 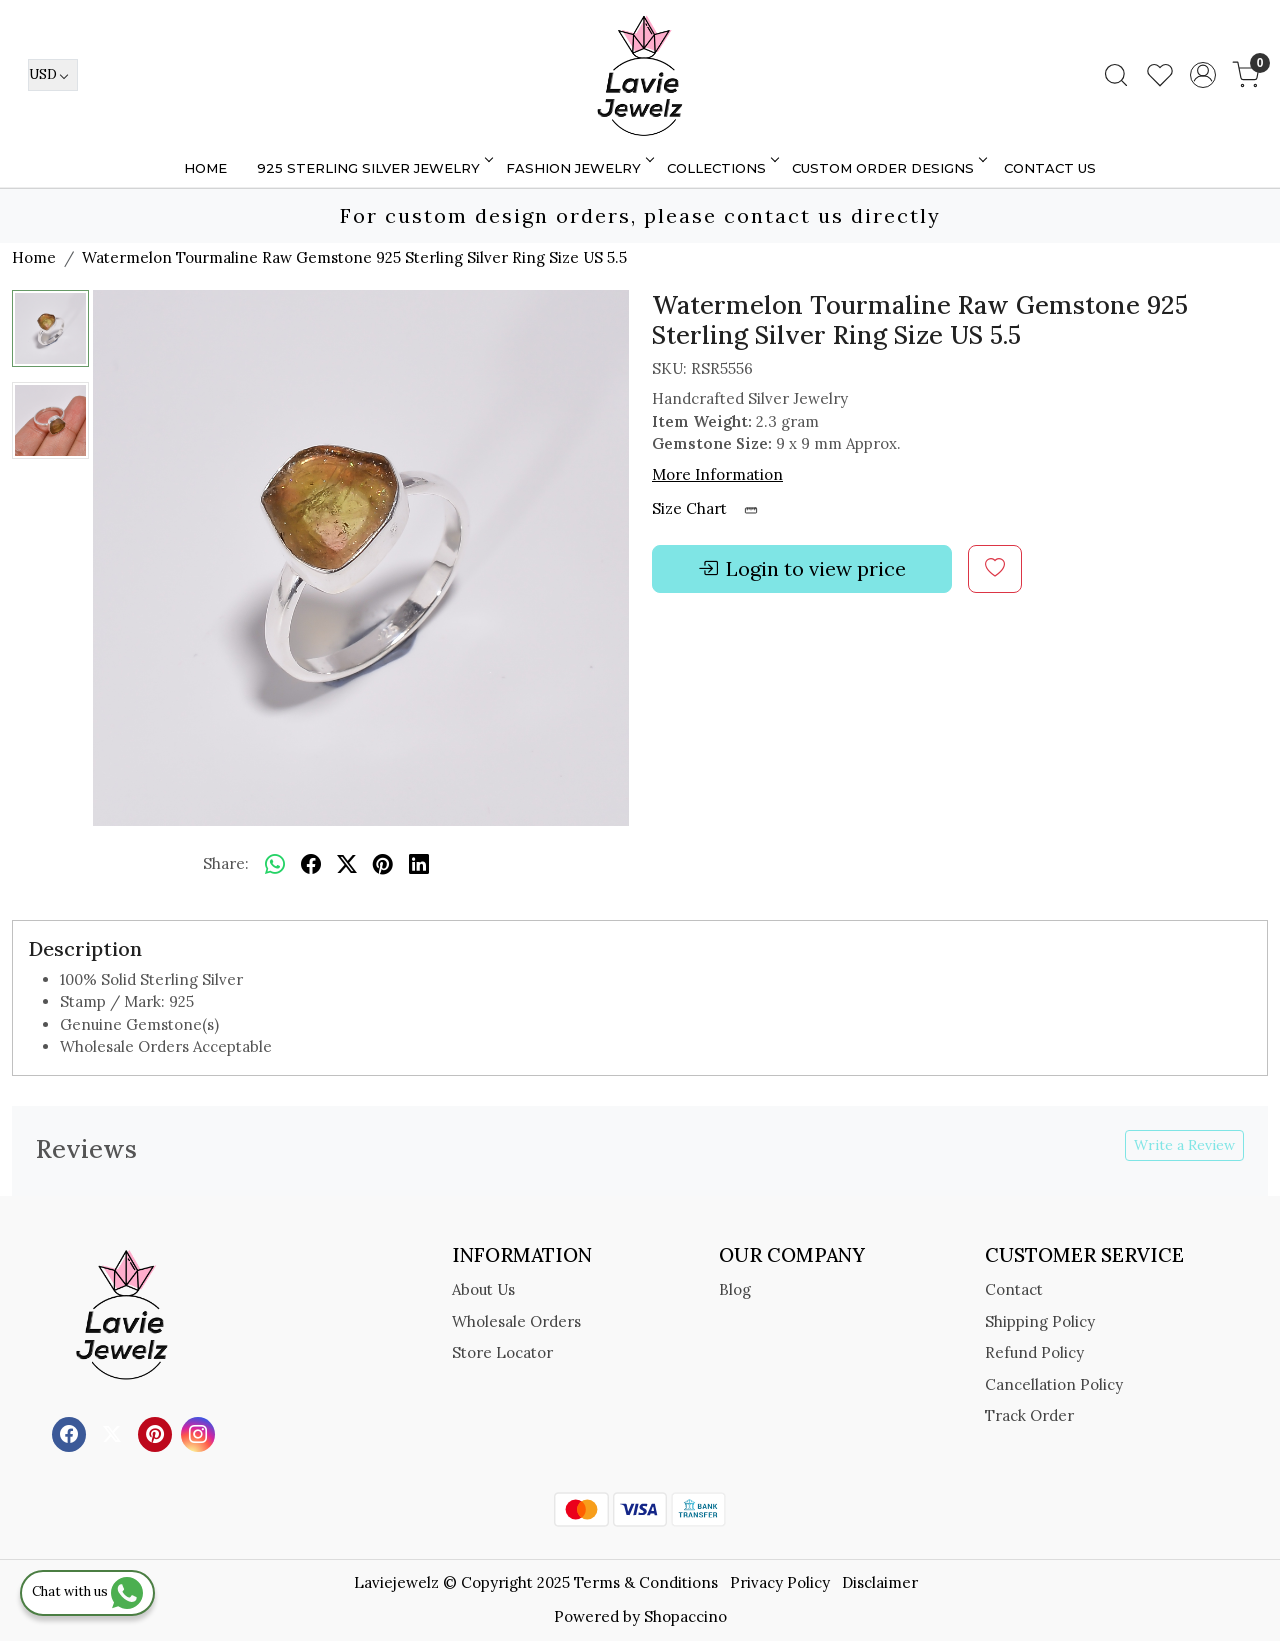 I want to click on 925 STERLING SILVER JEWELRY, so click(x=373, y=168).